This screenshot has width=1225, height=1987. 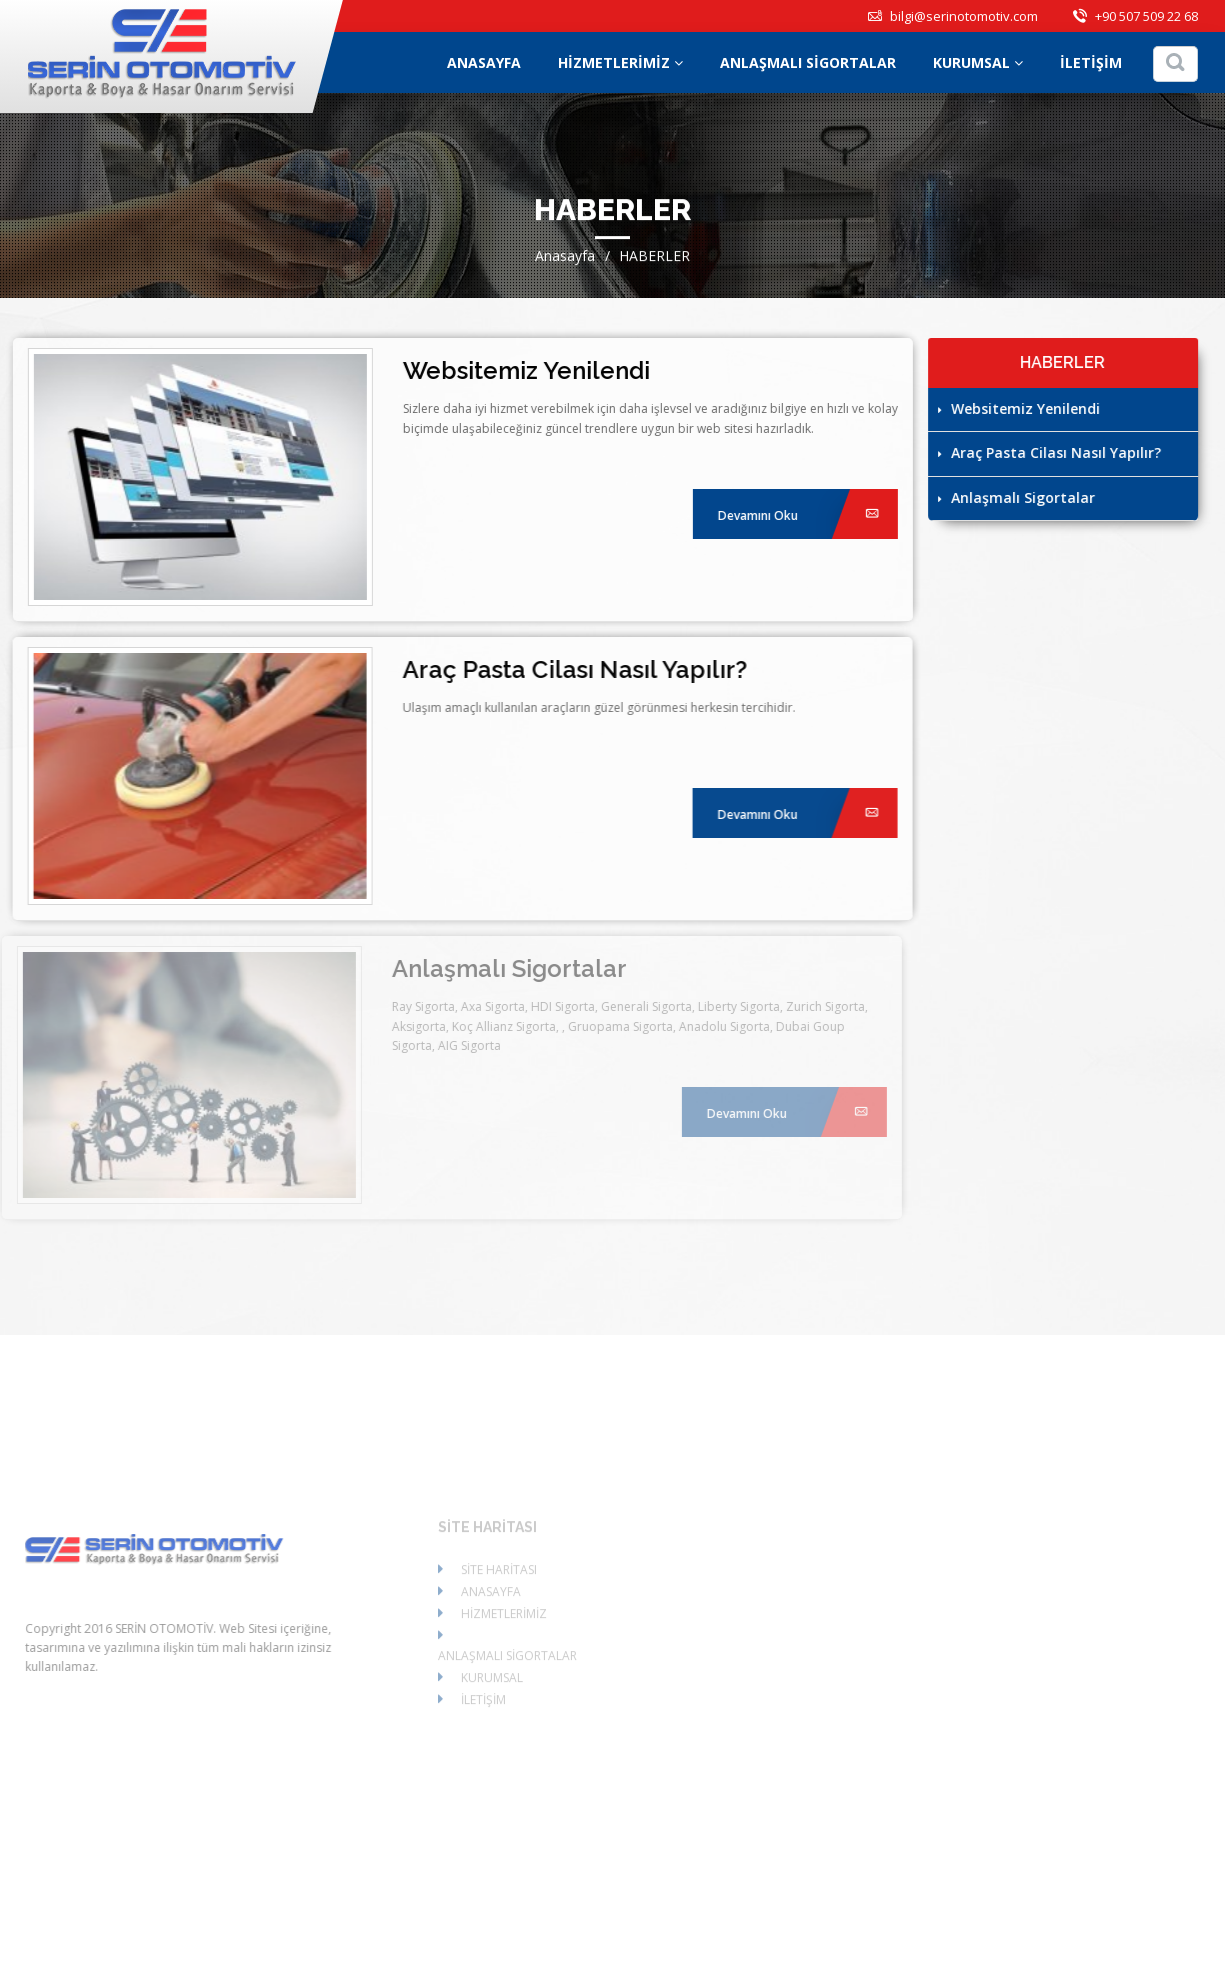 What do you see at coordinates (953, 16) in the screenshot?
I see `bilgi@serinotomotiv.com` at bounding box center [953, 16].